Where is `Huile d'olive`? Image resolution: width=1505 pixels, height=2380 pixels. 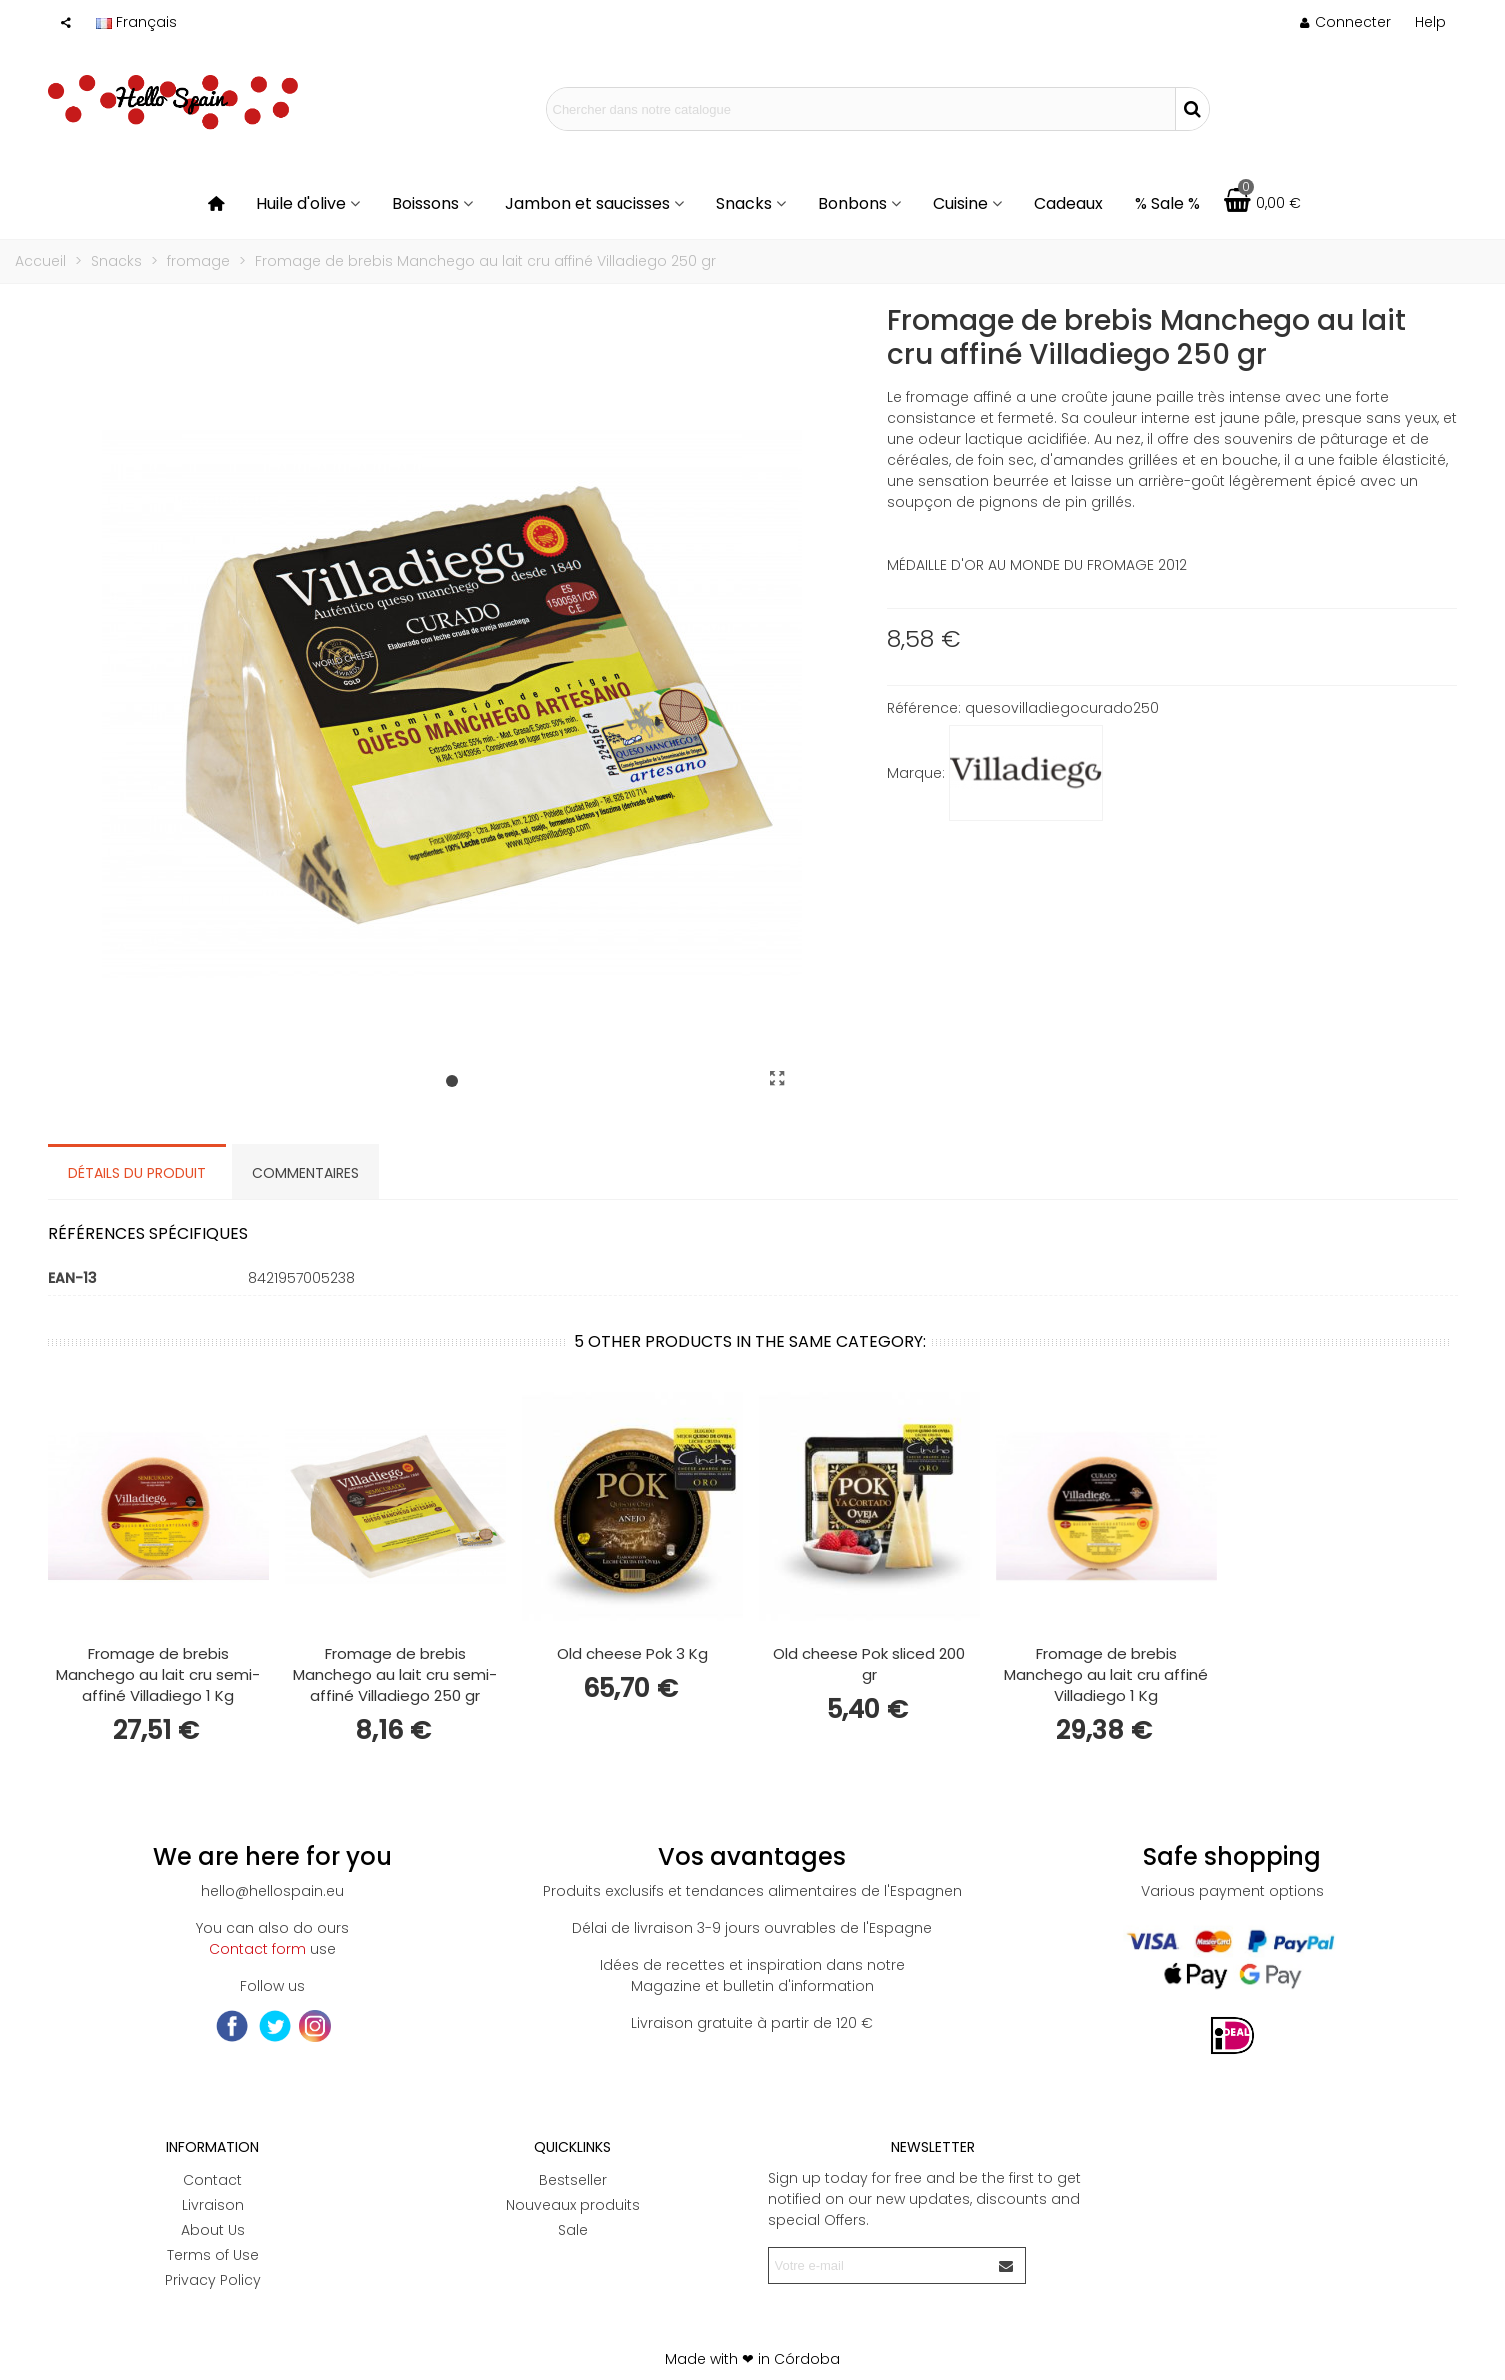 Huile d'olive is located at coordinates (301, 203).